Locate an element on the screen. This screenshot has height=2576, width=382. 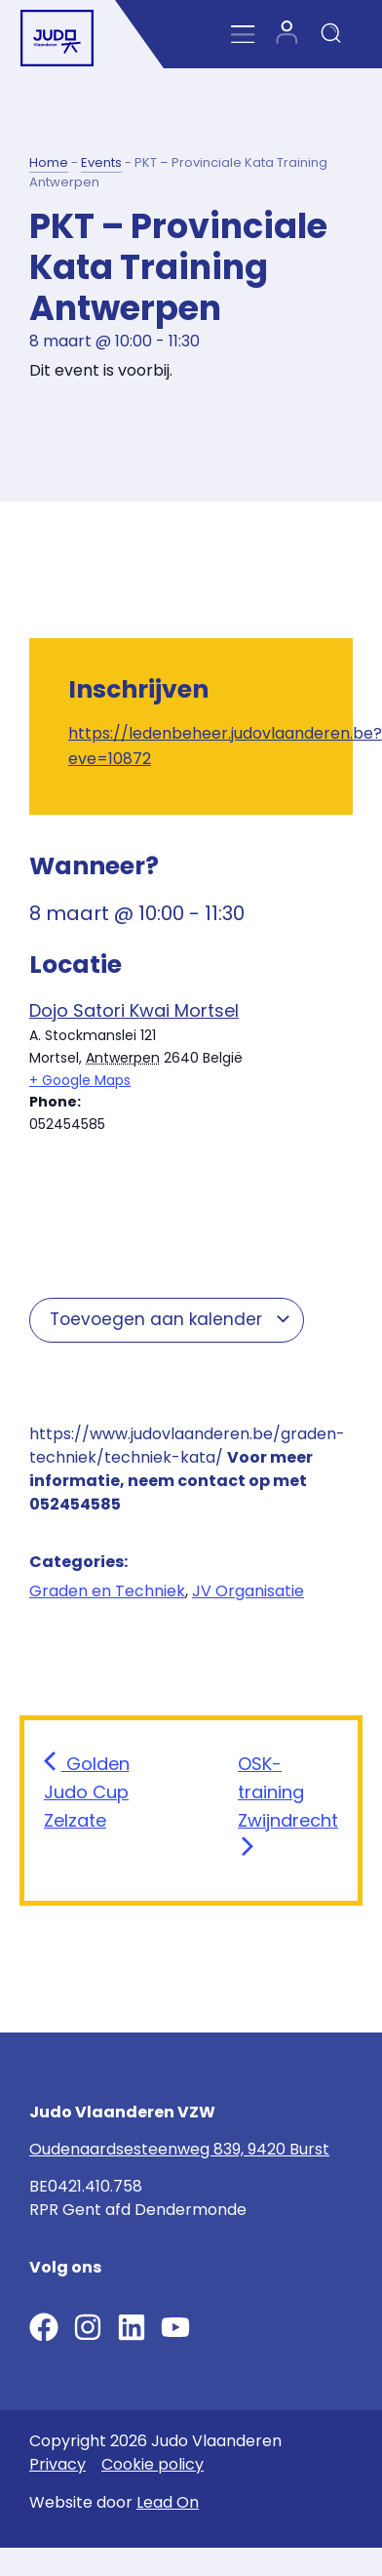
Oudenaardsesteenweg 839, 9420 Burst is located at coordinates (179, 2149).